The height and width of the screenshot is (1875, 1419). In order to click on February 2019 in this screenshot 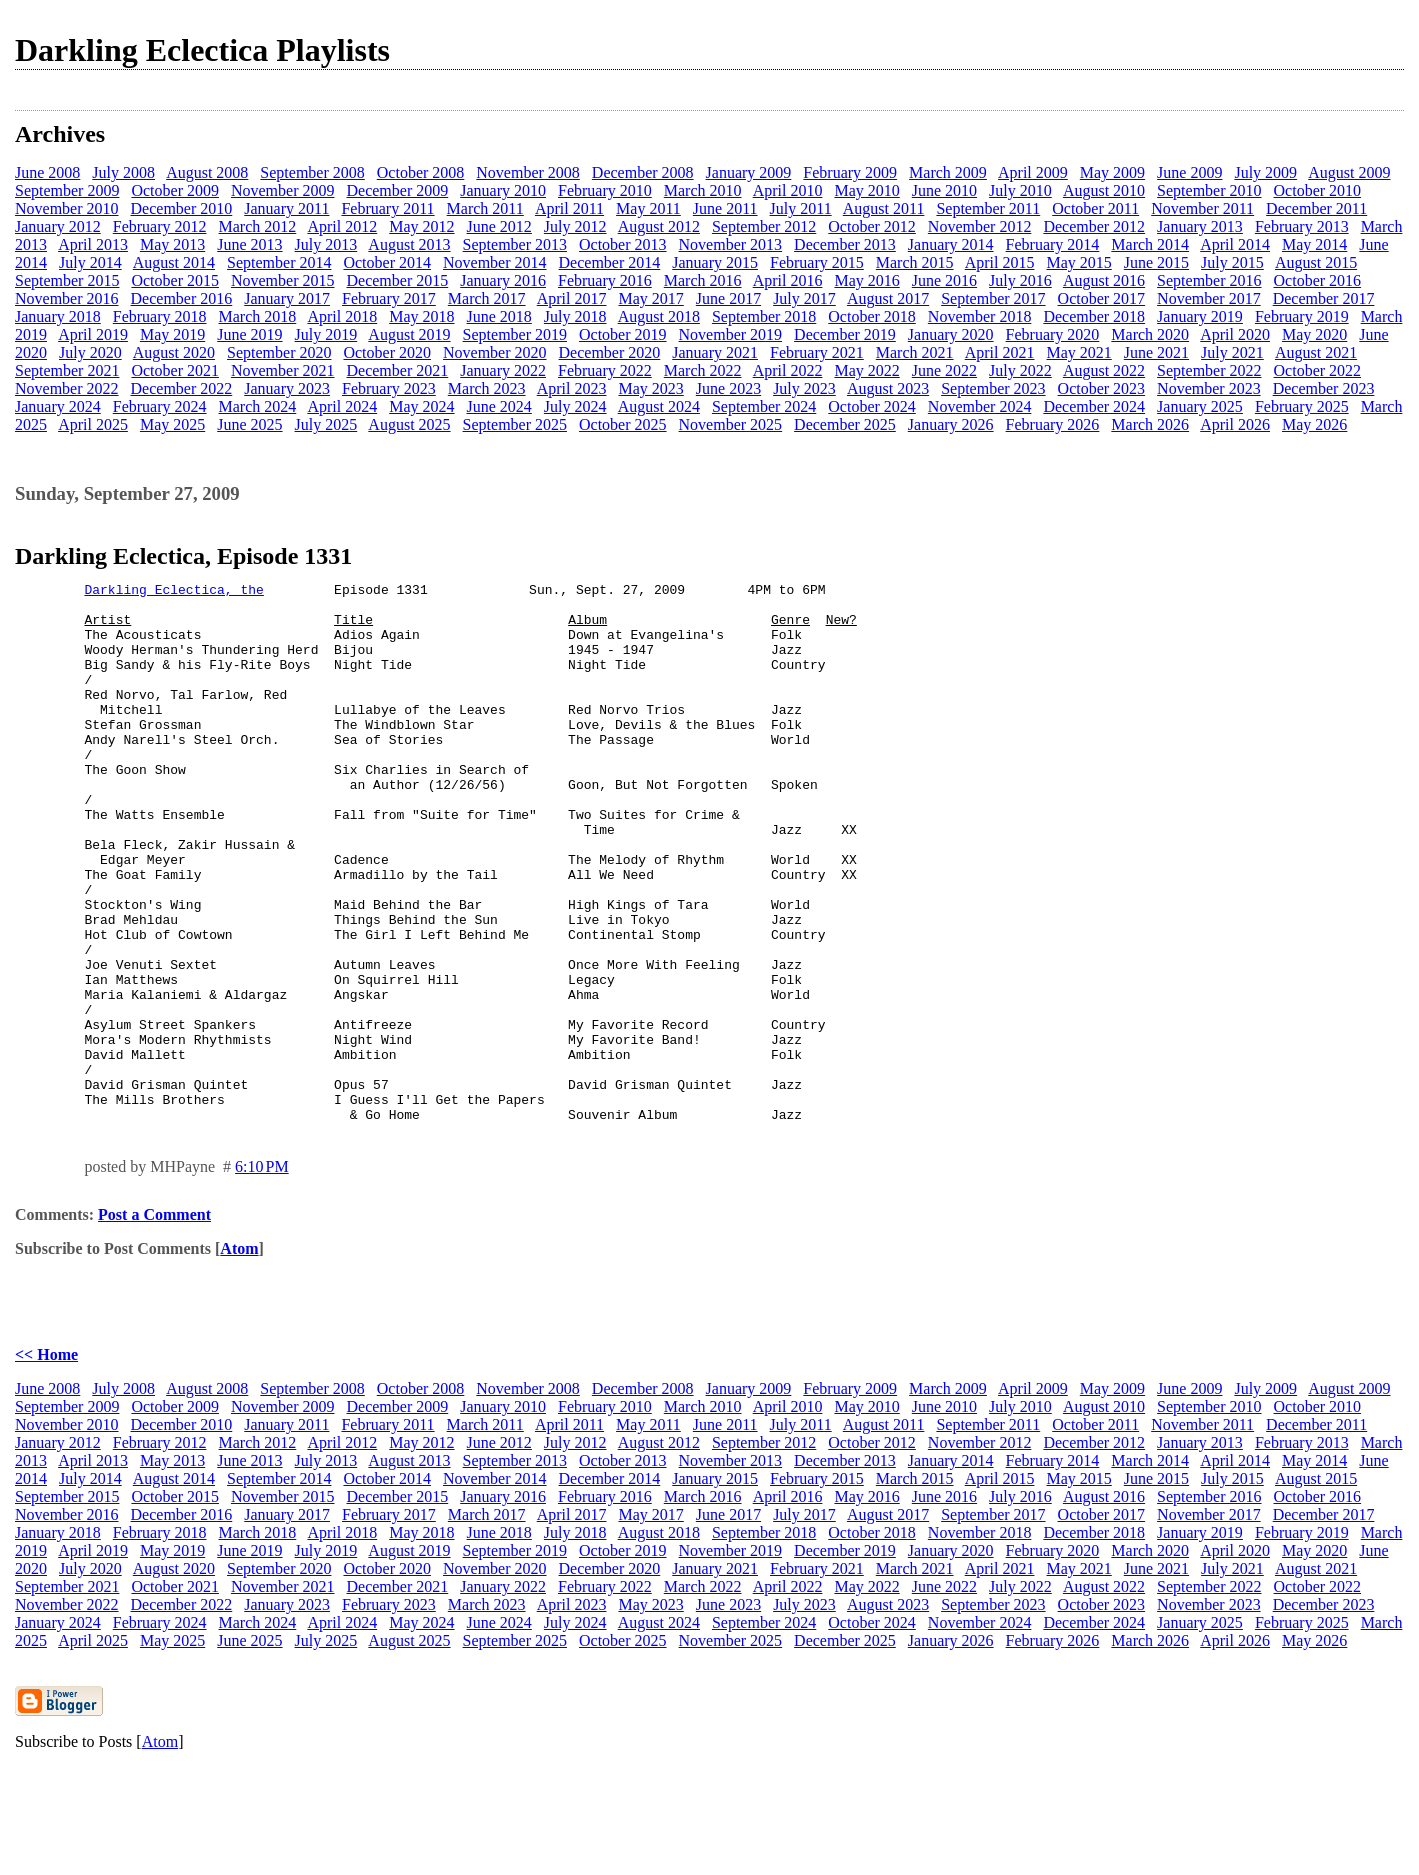, I will do `click(1302, 316)`.